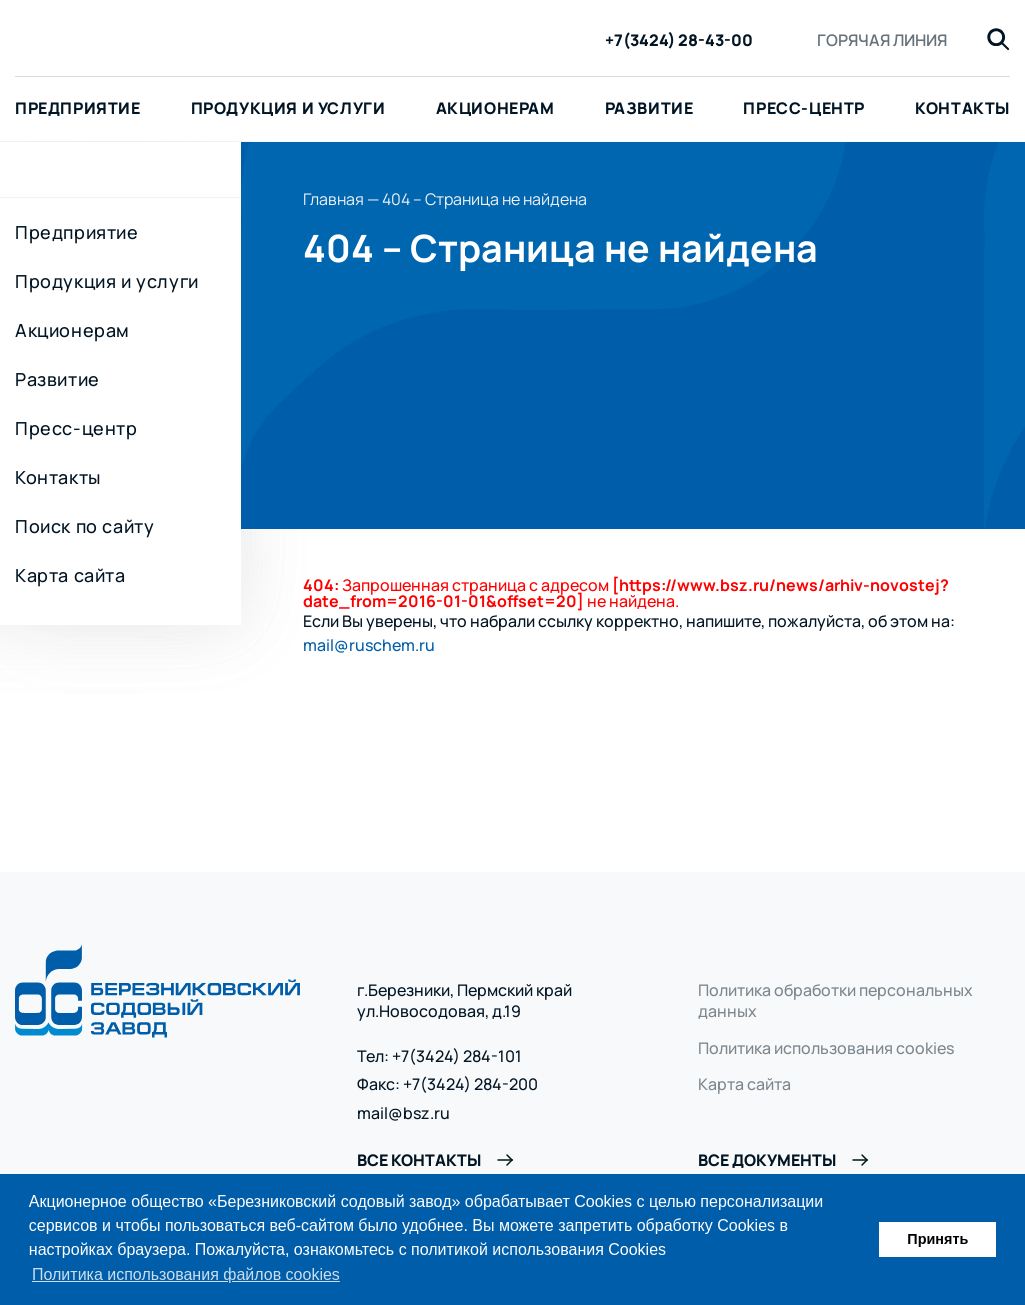  What do you see at coordinates (484, 199) in the screenshot?
I see `404 – Страница не найдена` at bounding box center [484, 199].